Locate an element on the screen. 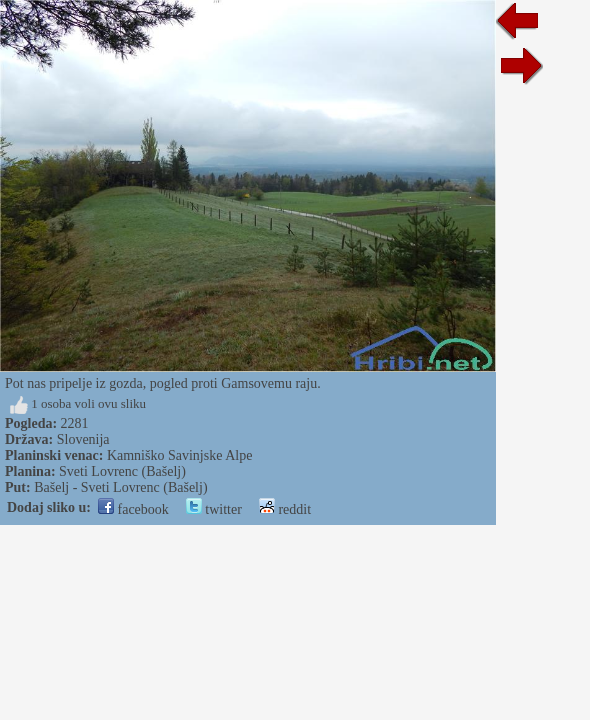  twitter is located at coordinates (214, 509).